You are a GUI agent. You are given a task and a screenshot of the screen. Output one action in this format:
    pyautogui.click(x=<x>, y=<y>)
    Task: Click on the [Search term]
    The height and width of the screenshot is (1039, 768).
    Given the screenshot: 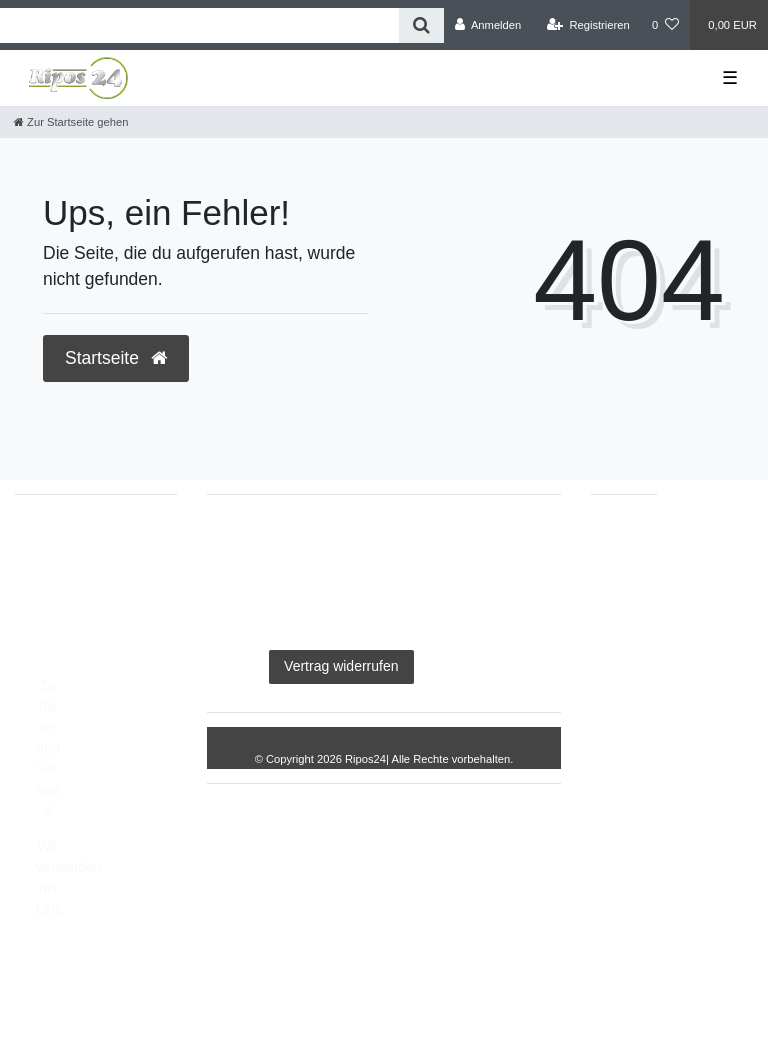 What is the action you would take?
    pyautogui.click(x=199, y=25)
    